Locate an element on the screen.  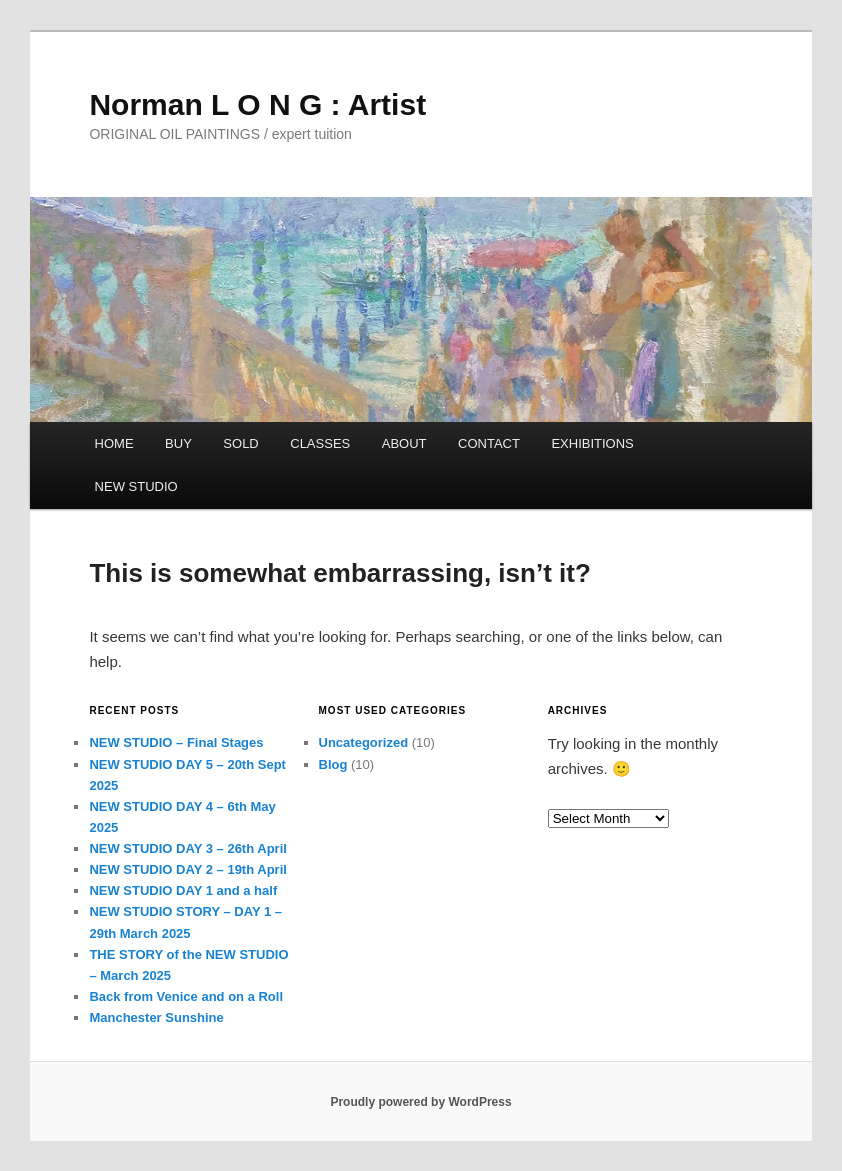
NEW STUDIO is located at coordinates (136, 486).